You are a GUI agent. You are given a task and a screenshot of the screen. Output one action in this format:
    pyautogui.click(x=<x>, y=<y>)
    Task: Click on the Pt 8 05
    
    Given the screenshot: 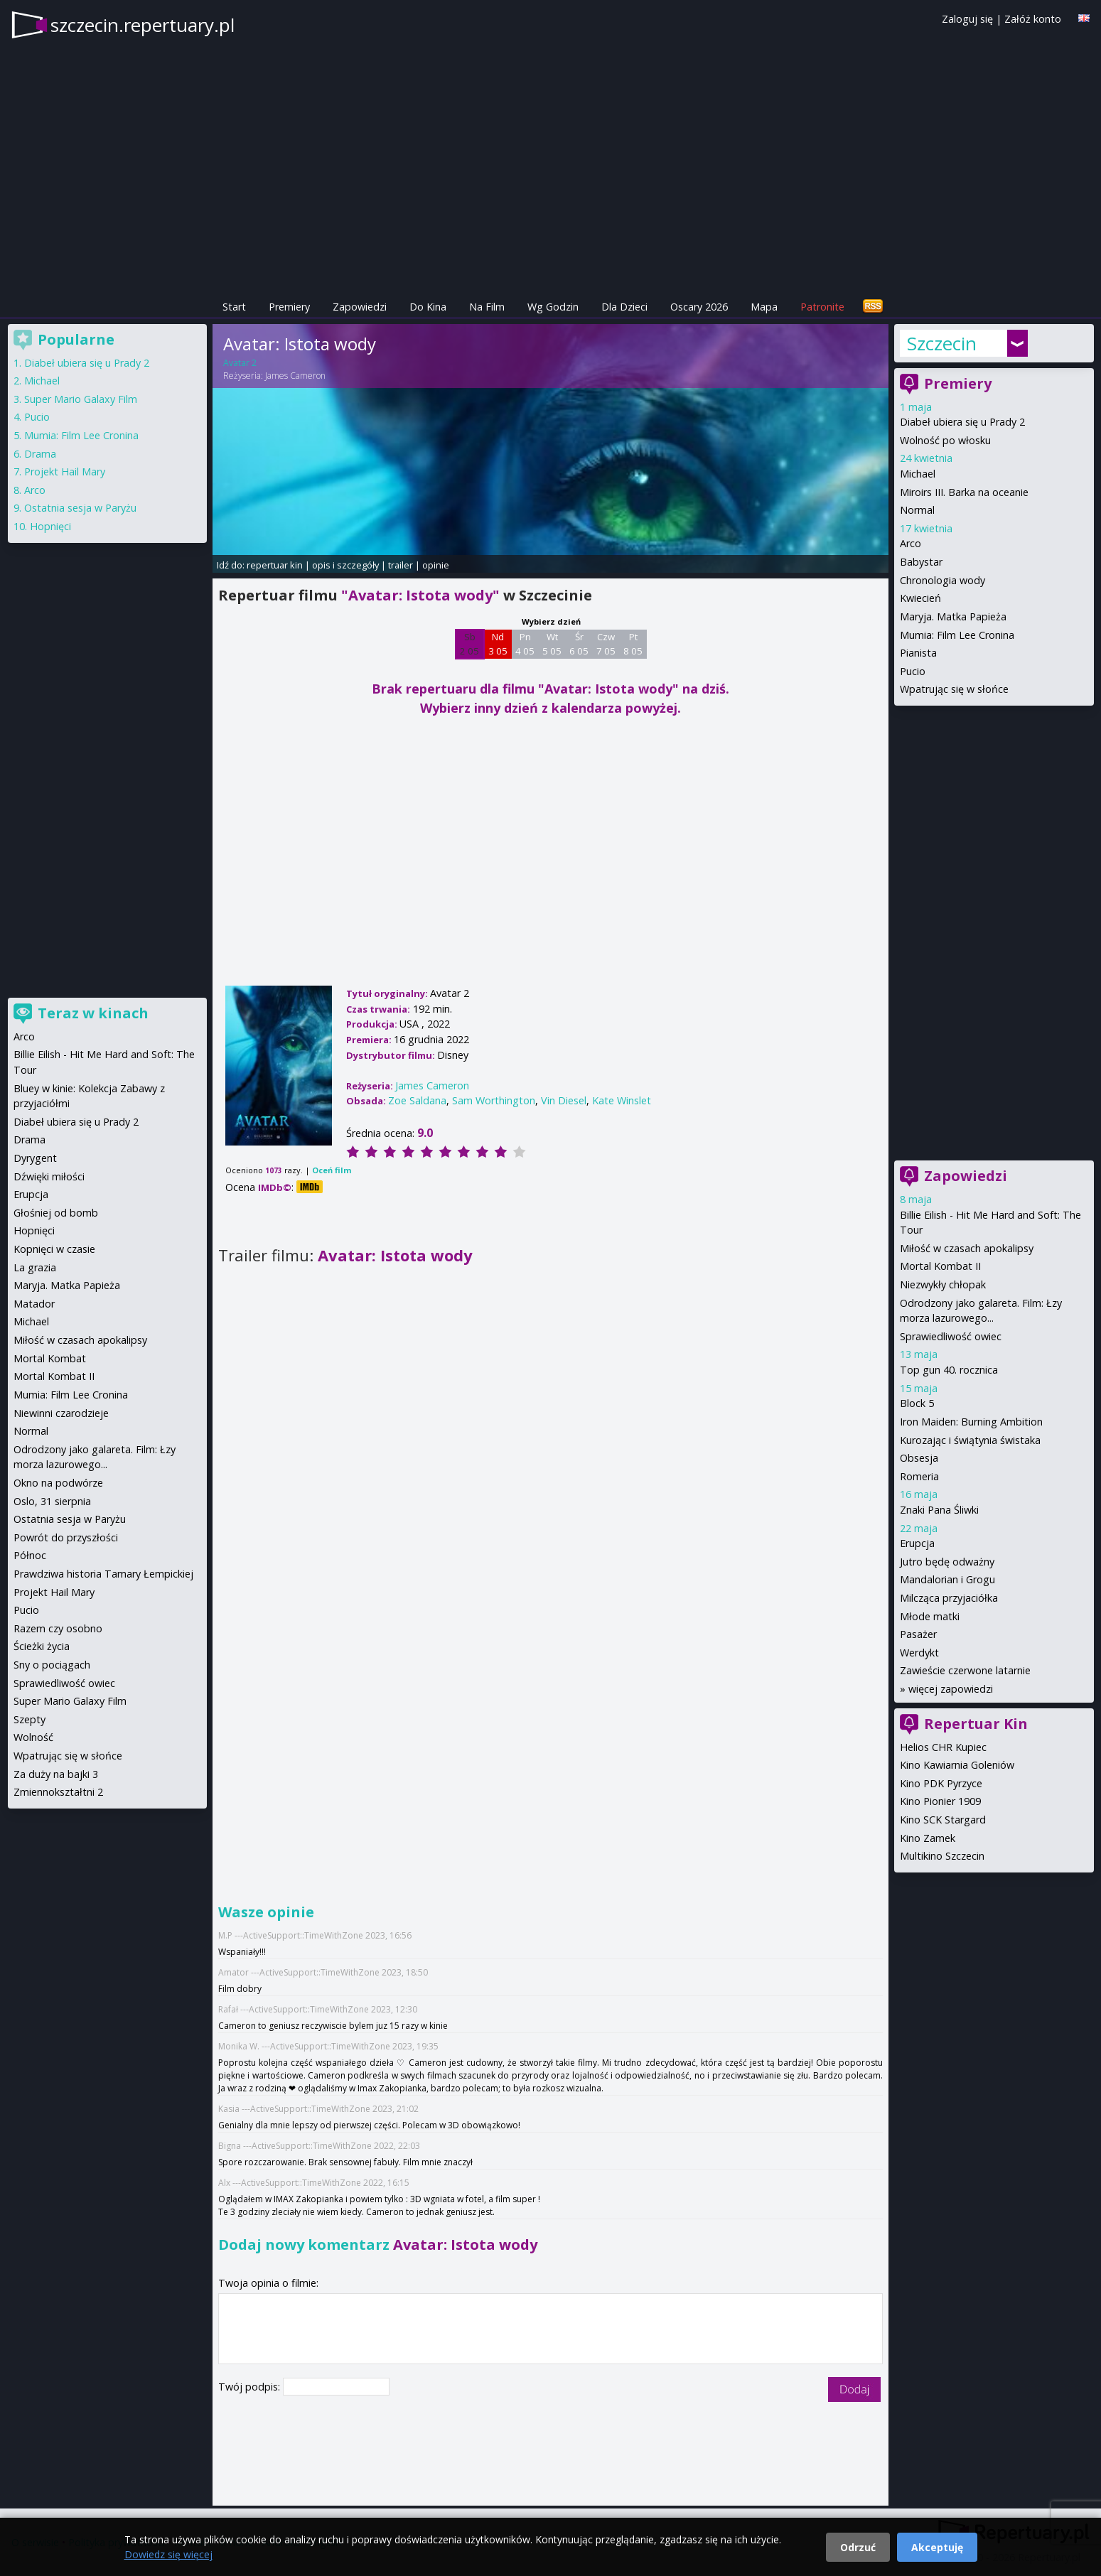 What is the action you would take?
    pyautogui.click(x=633, y=643)
    